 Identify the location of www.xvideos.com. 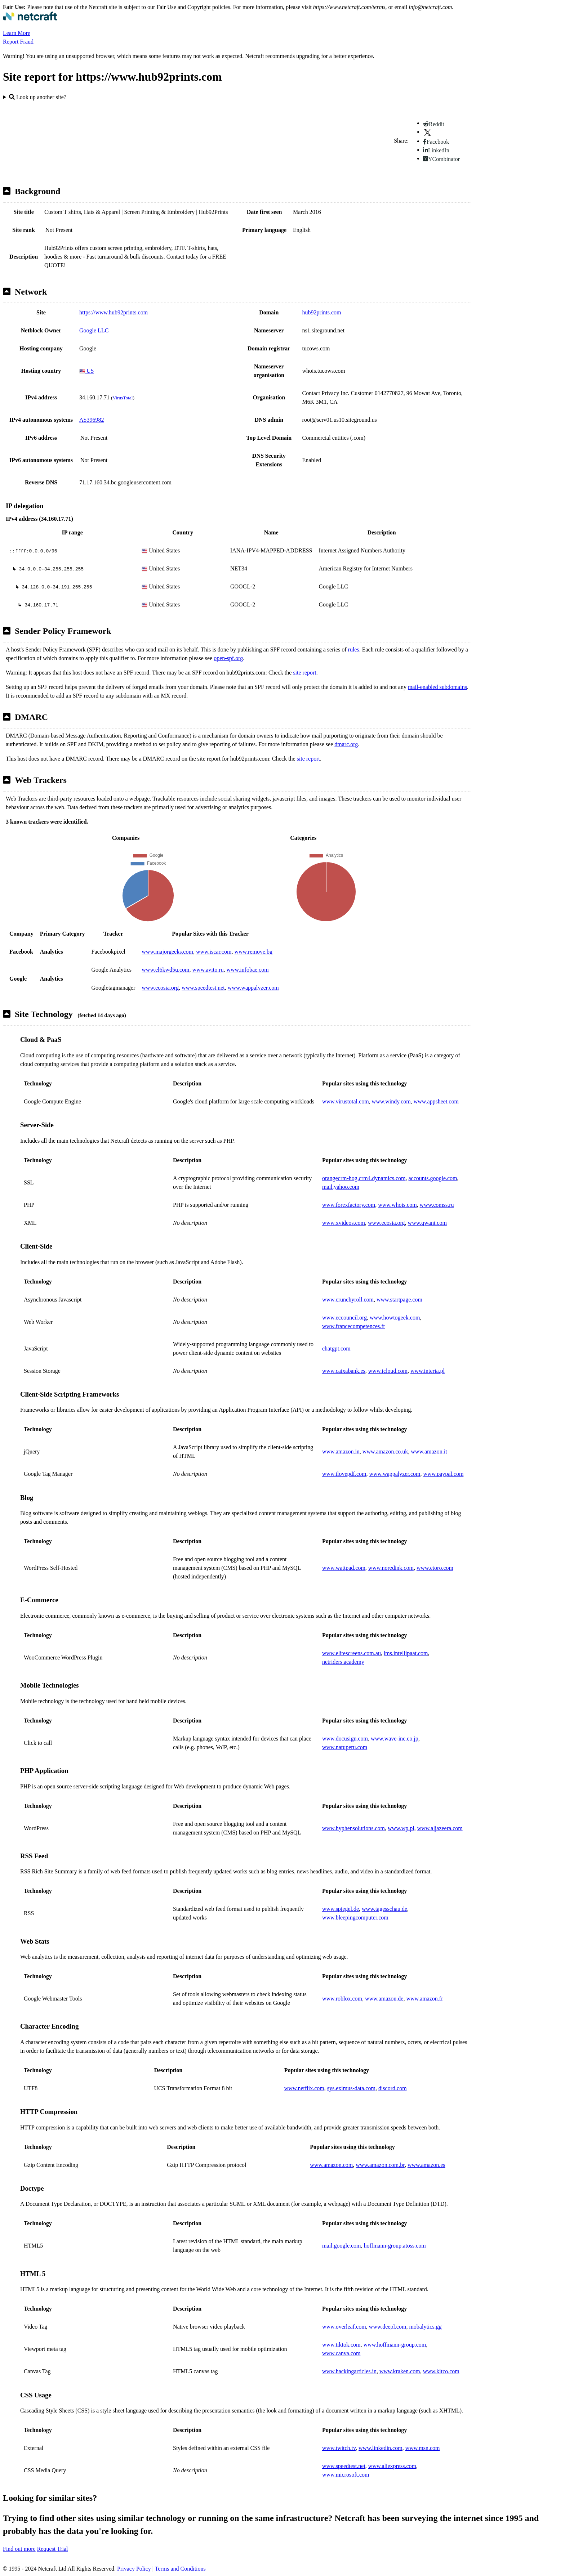
(343, 1223).